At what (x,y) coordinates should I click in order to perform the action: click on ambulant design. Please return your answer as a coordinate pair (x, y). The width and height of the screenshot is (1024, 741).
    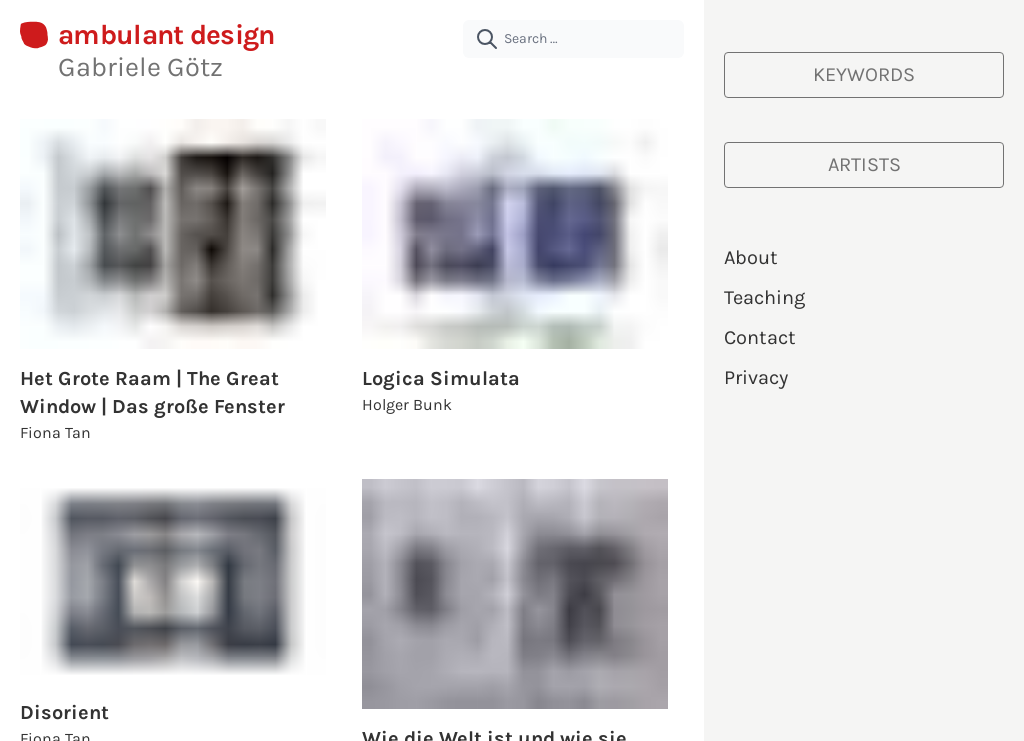
    Looking at the image, I should click on (166, 35).